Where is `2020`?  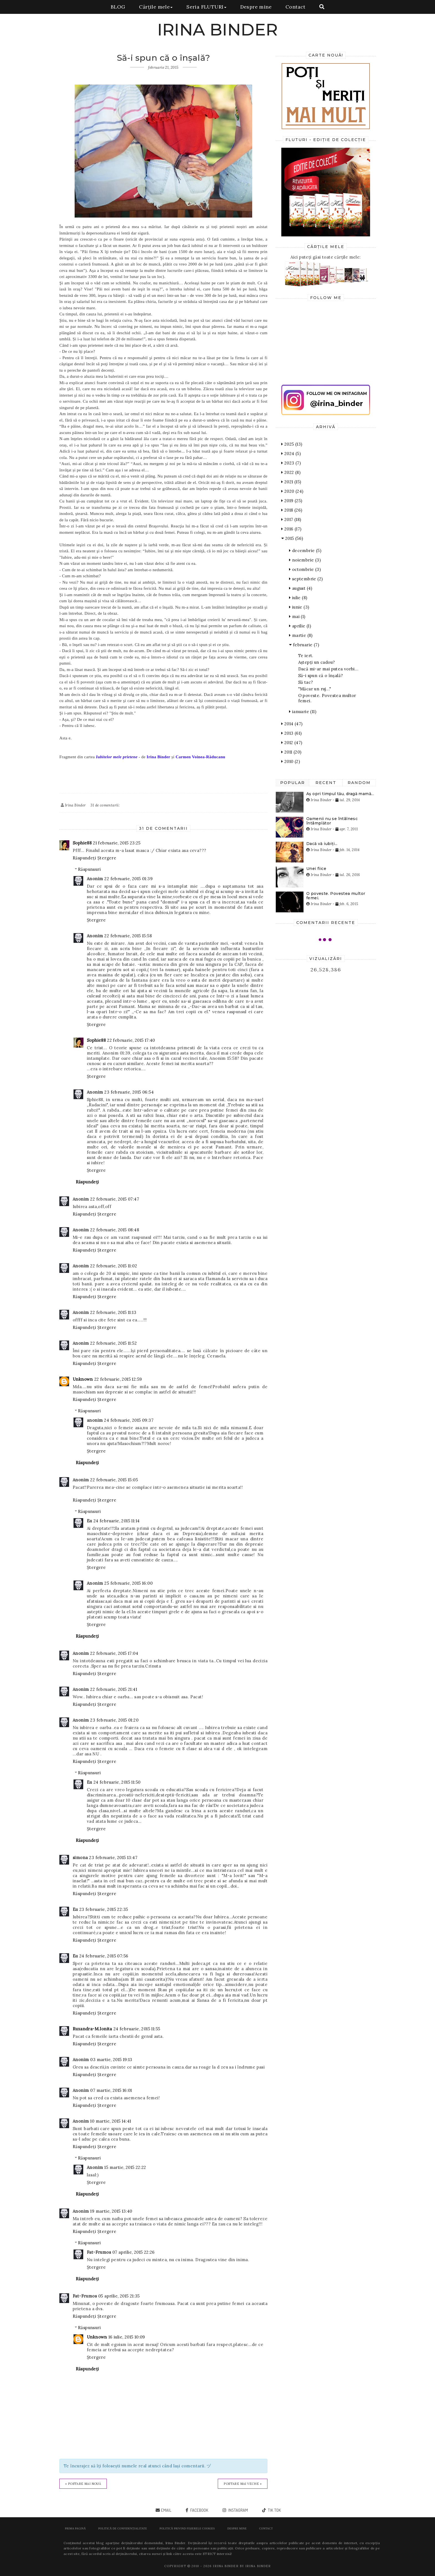
2020 is located at coordinates (292, 491).